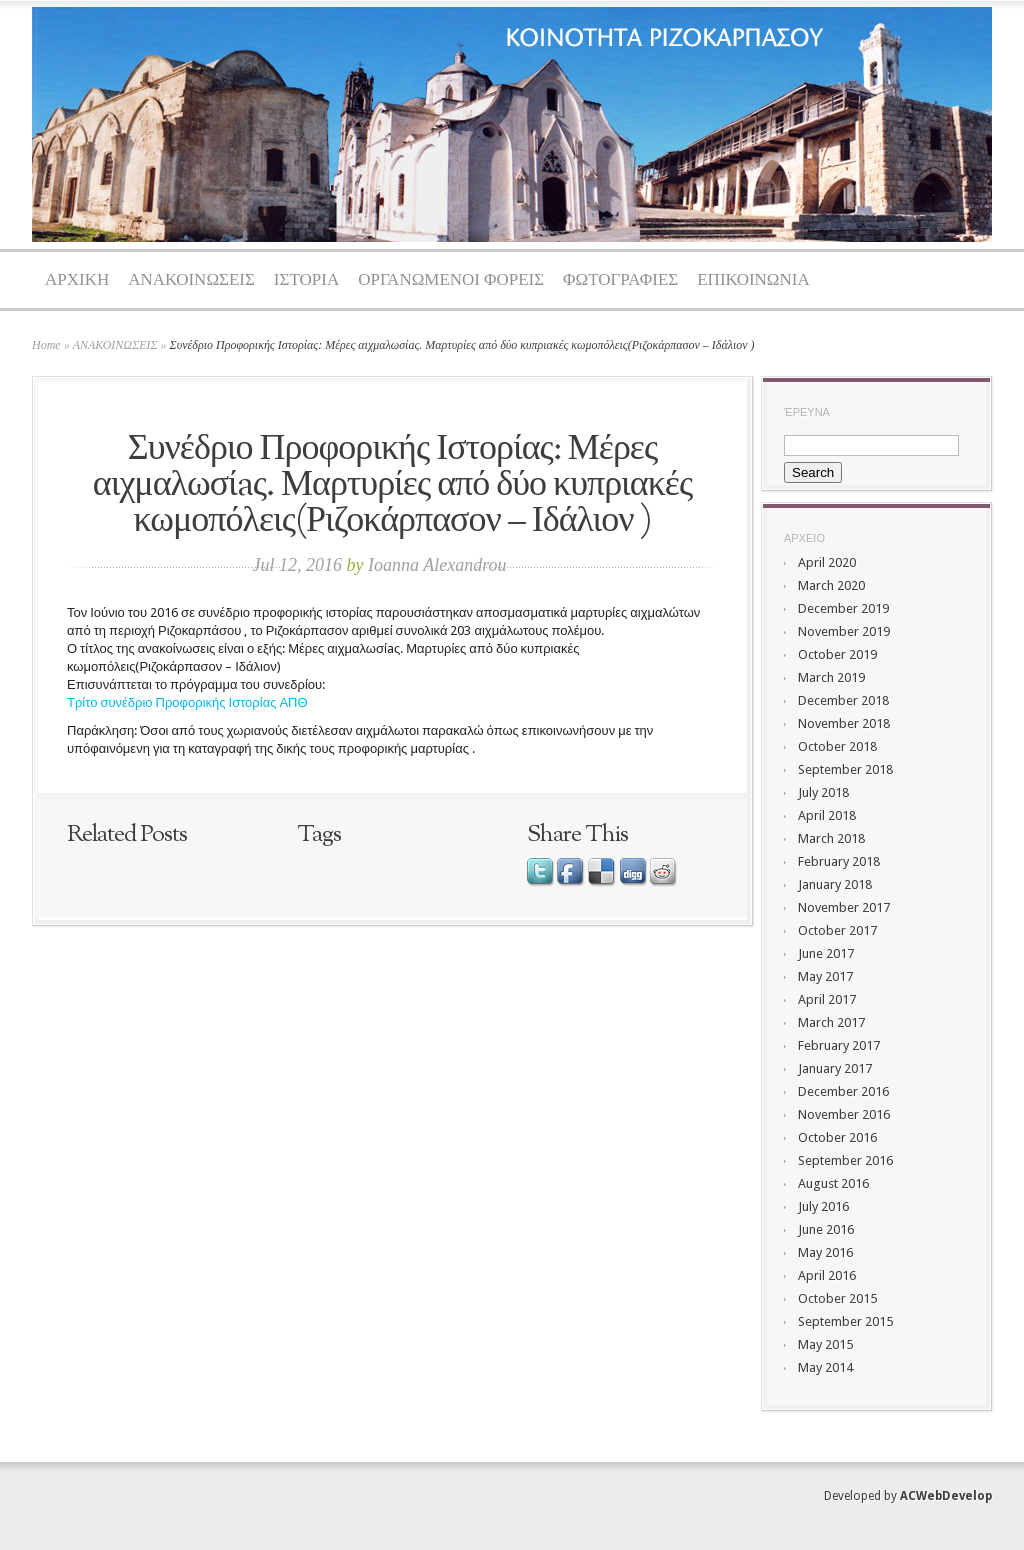 This screenshot has height=1550, width=1024. What do you see at coordinates (837, 1137) in the screenshot?
I see `October 2016` at bounding box center [837, 1137].